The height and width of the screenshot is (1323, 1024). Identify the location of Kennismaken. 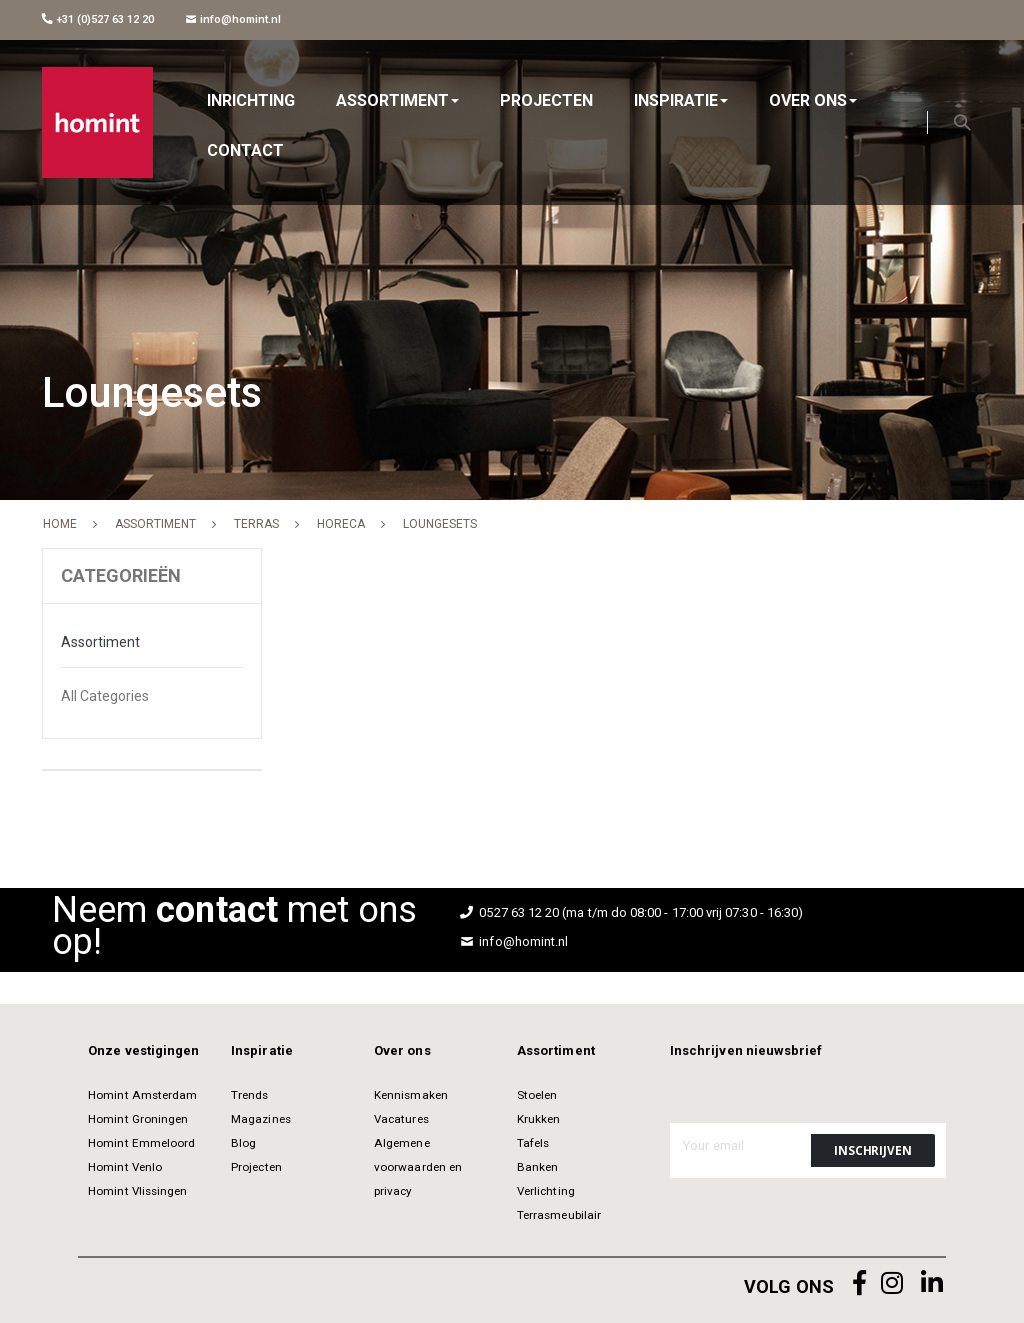
(411, 1095).